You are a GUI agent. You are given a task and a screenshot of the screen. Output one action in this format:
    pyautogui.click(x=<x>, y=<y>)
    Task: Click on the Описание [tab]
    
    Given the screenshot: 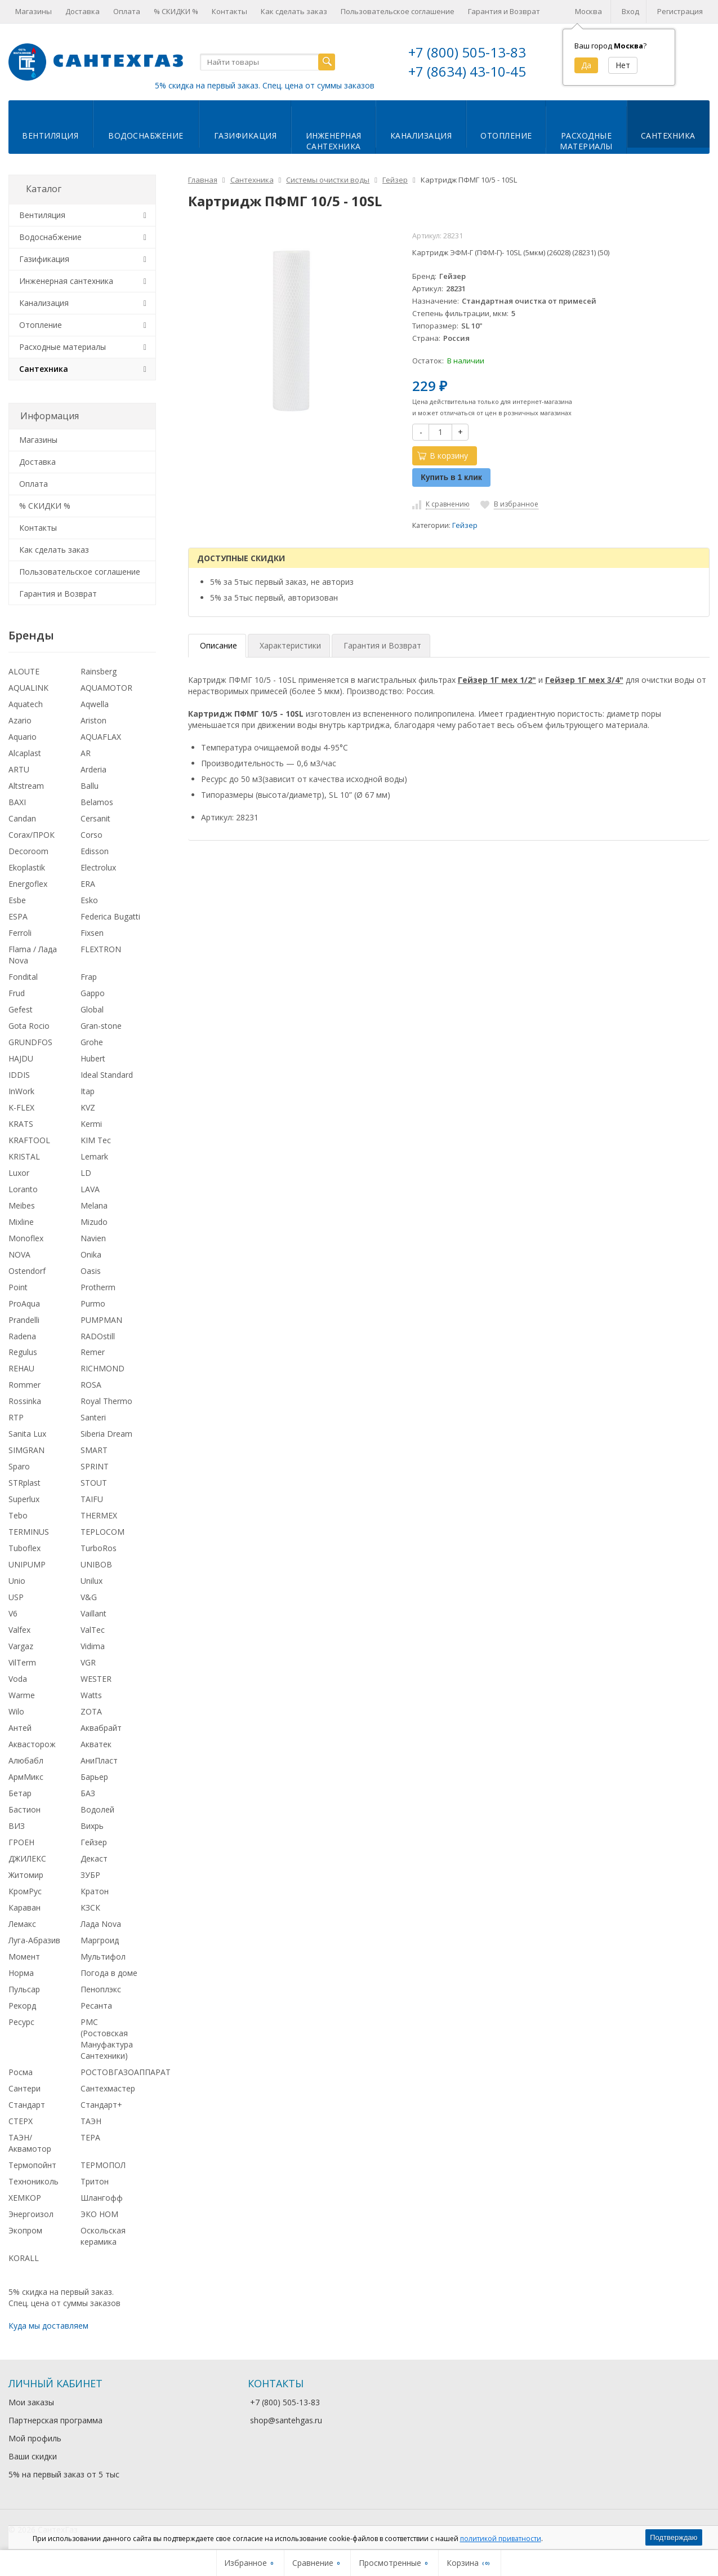 What is the action you would take?
    pyautogui.click(x=218, y=645)
    